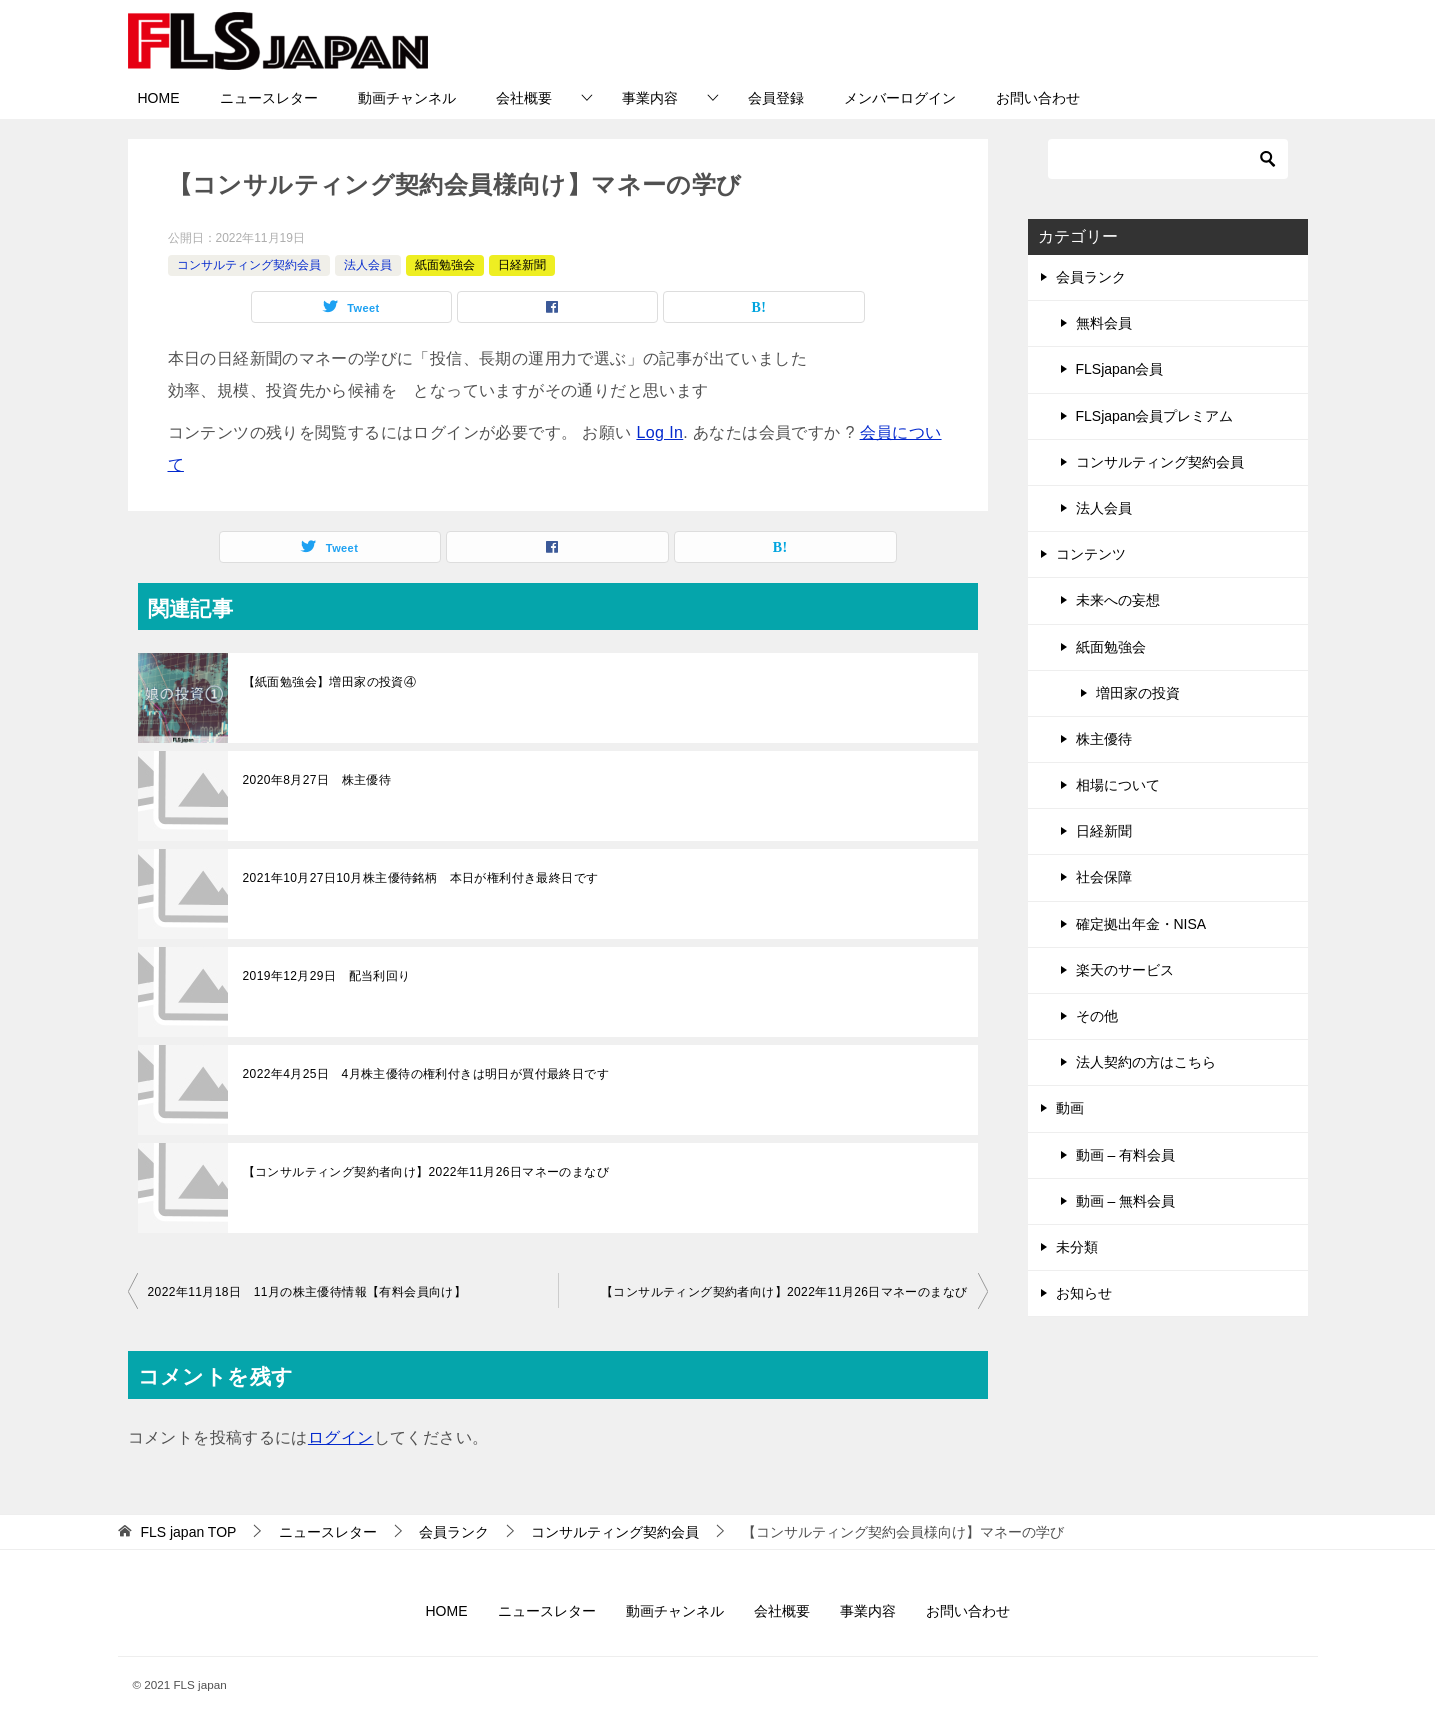 The width and height of the screenshot is (1435, 1732). I want to click on HOME, so click(159, 98).